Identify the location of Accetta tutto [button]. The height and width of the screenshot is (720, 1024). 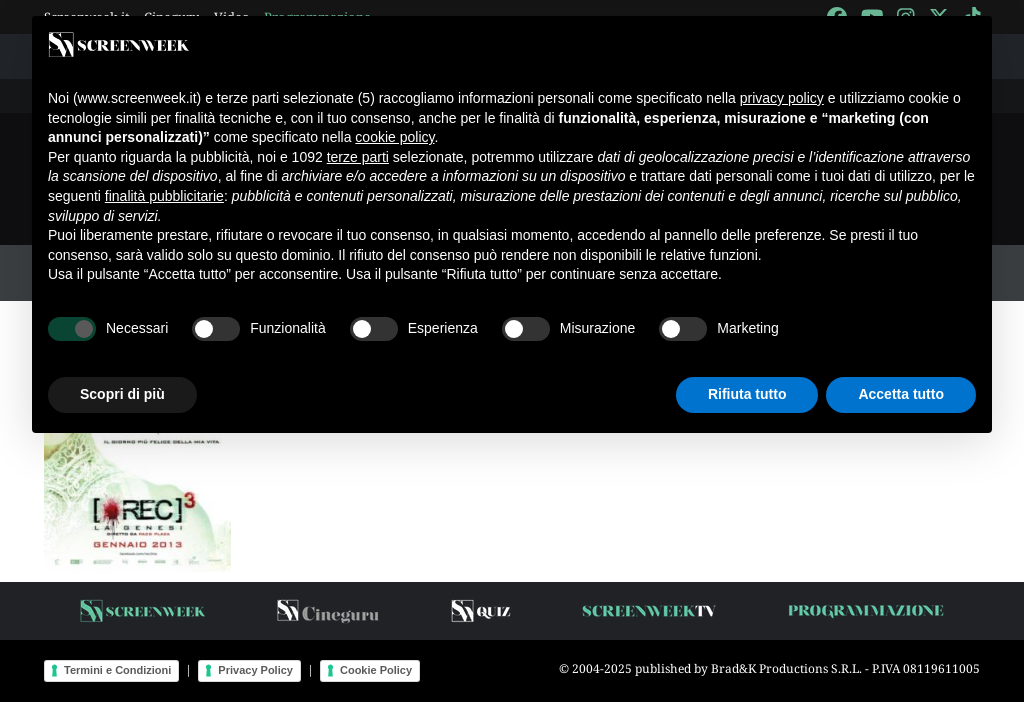
(901, 394).